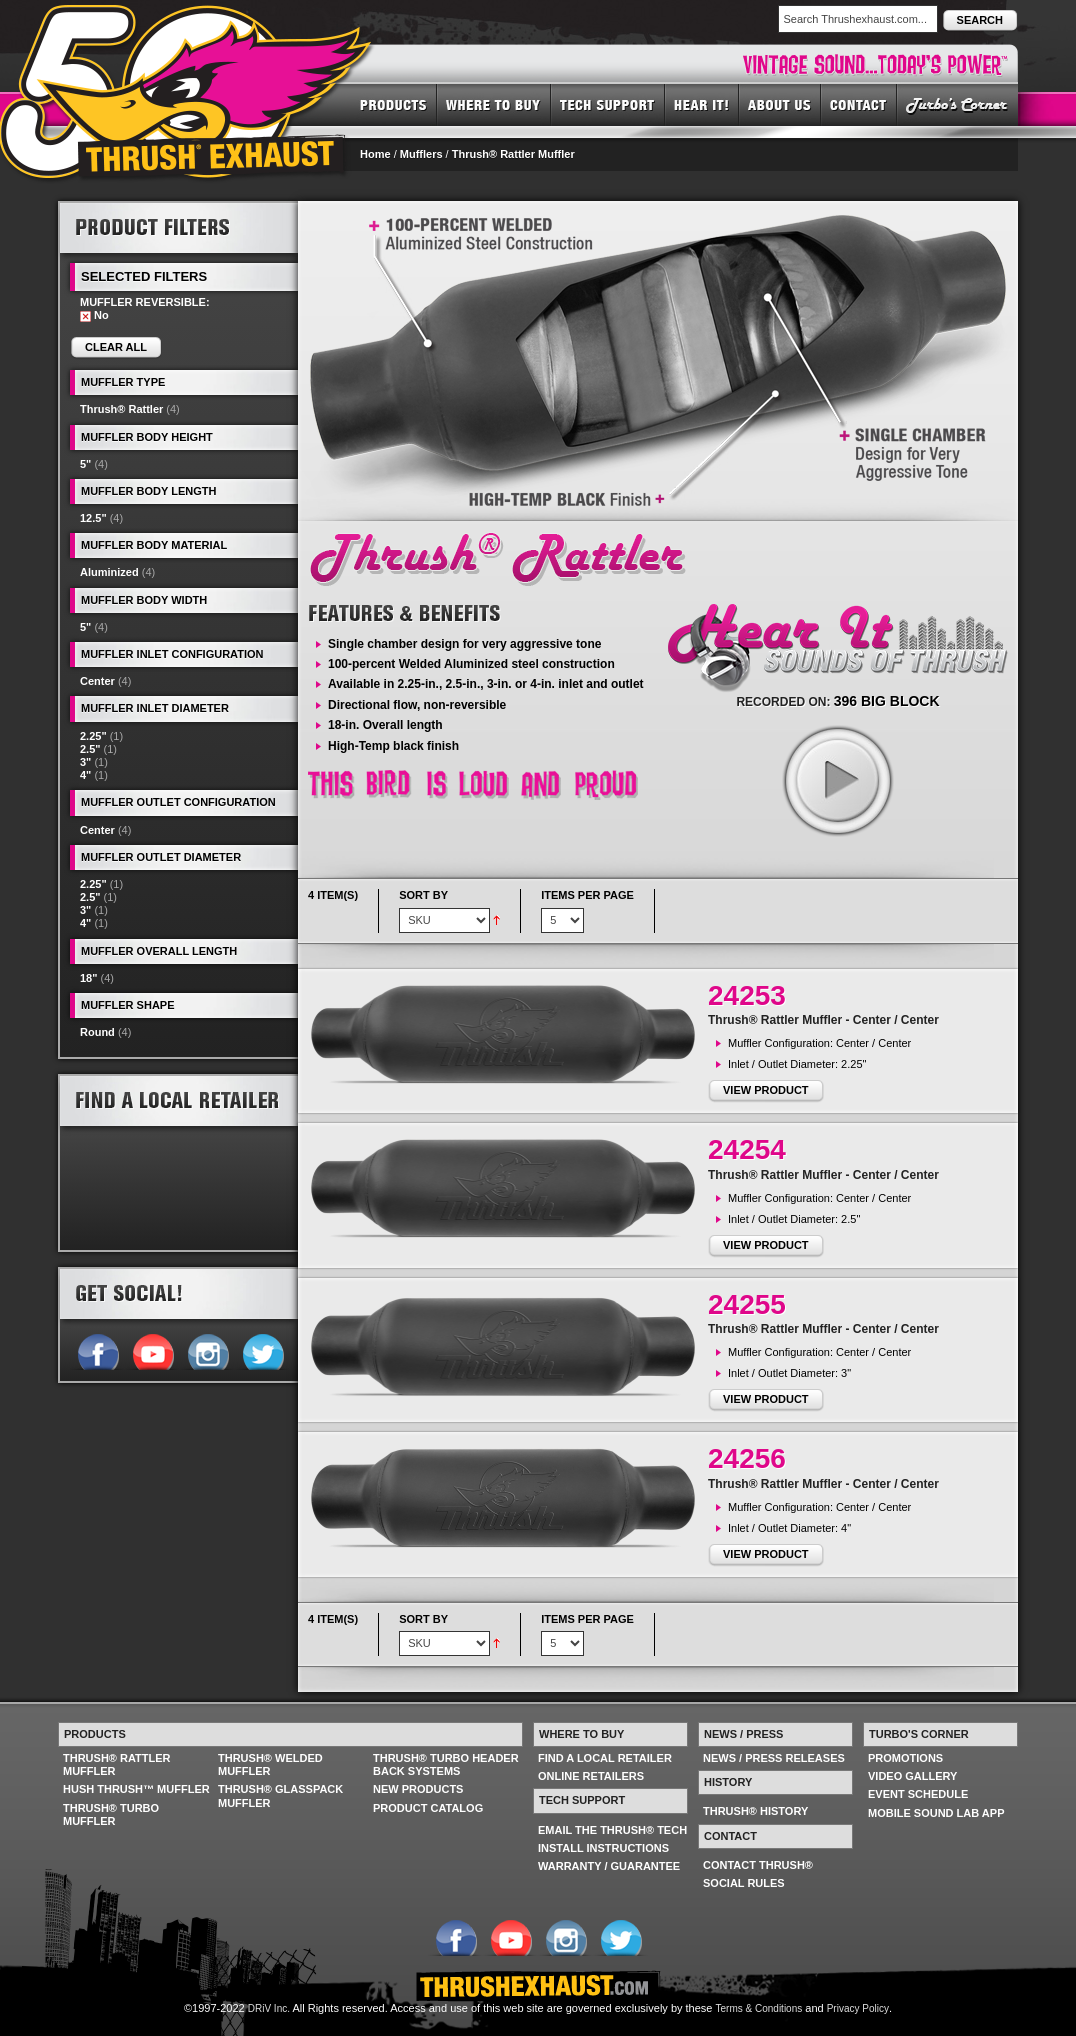 This screenshot has height=2036, width=1076. Describe the element at coordinates (111, 1814) in the screenshot. I see `THRUSH® TURBO MUFFLER` at that location.